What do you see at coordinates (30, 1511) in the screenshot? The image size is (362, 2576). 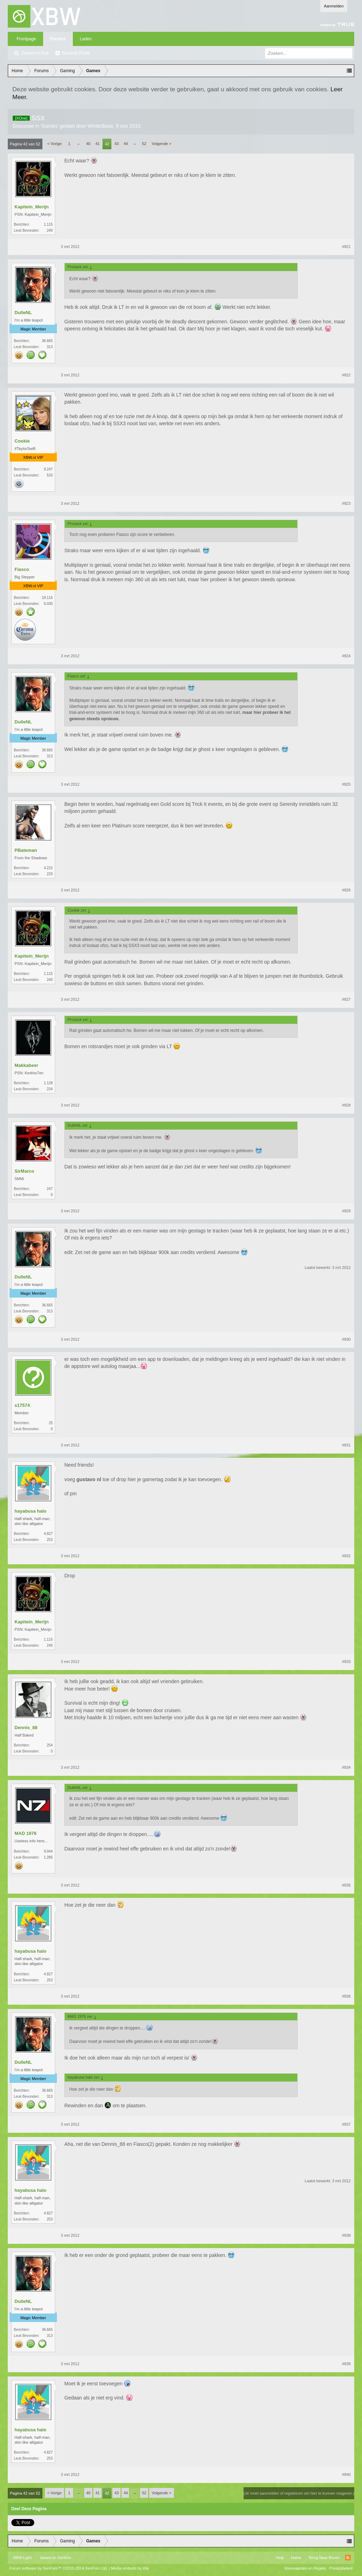 I see `hayabusa halo` at bounding box center [30, 1511].